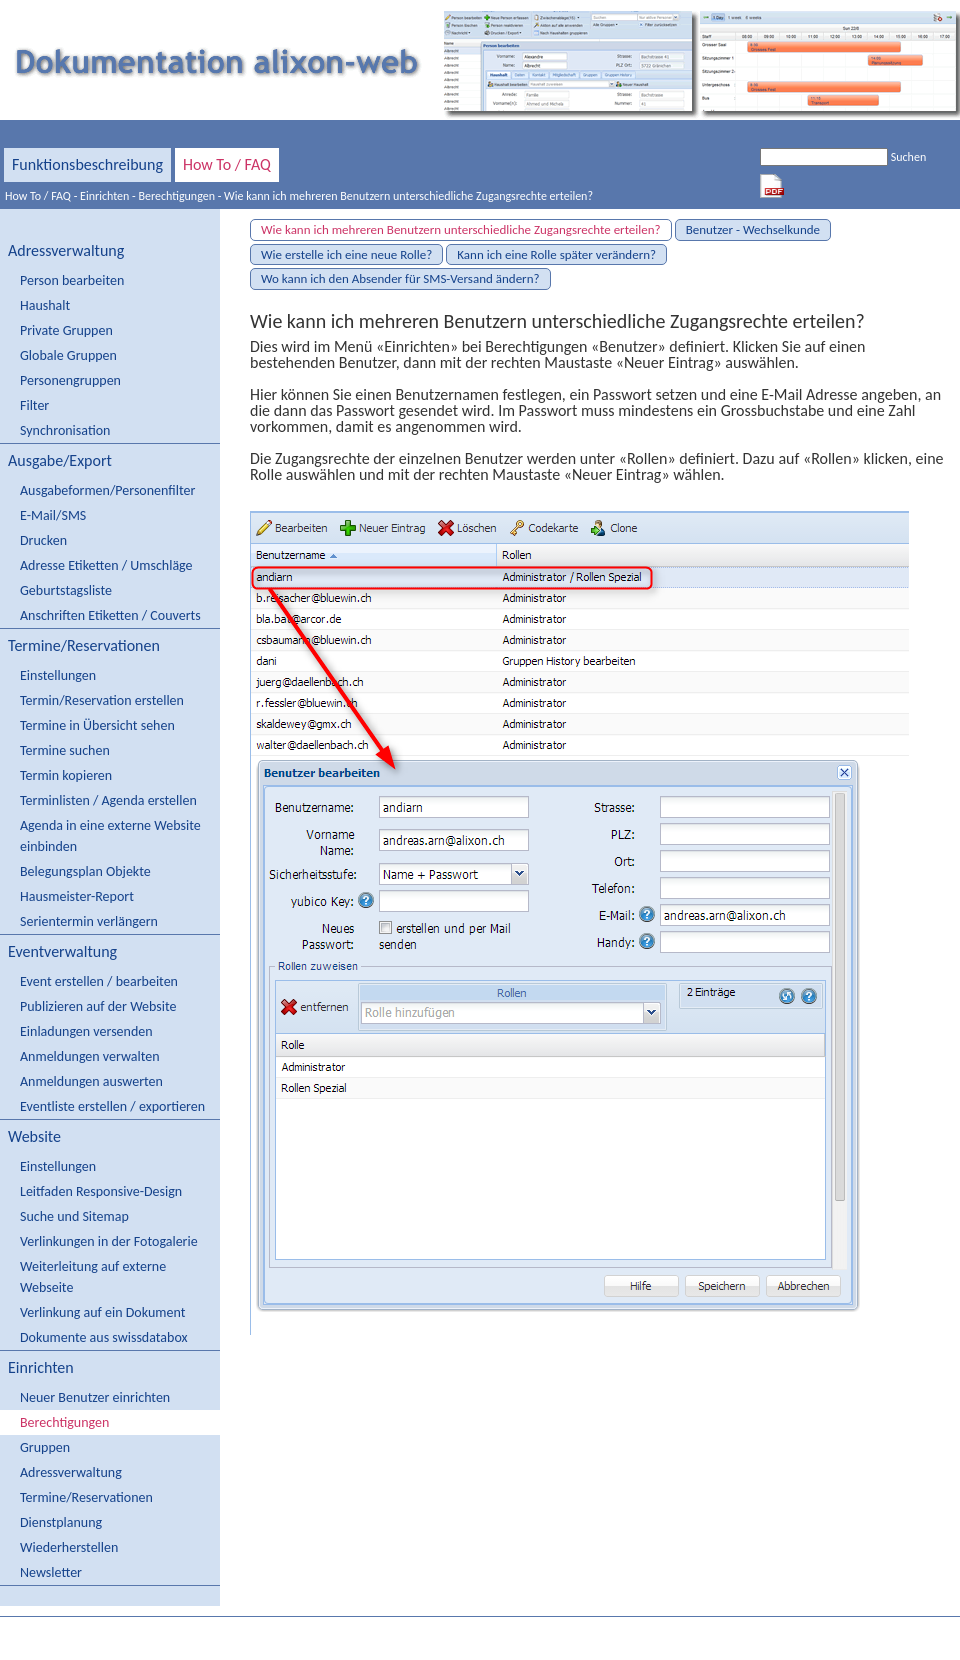 Image resolution: width=960 pixels, height=1660 pixels. I want to click on Neuer Benutzer einrichten, so click(95, 1397).